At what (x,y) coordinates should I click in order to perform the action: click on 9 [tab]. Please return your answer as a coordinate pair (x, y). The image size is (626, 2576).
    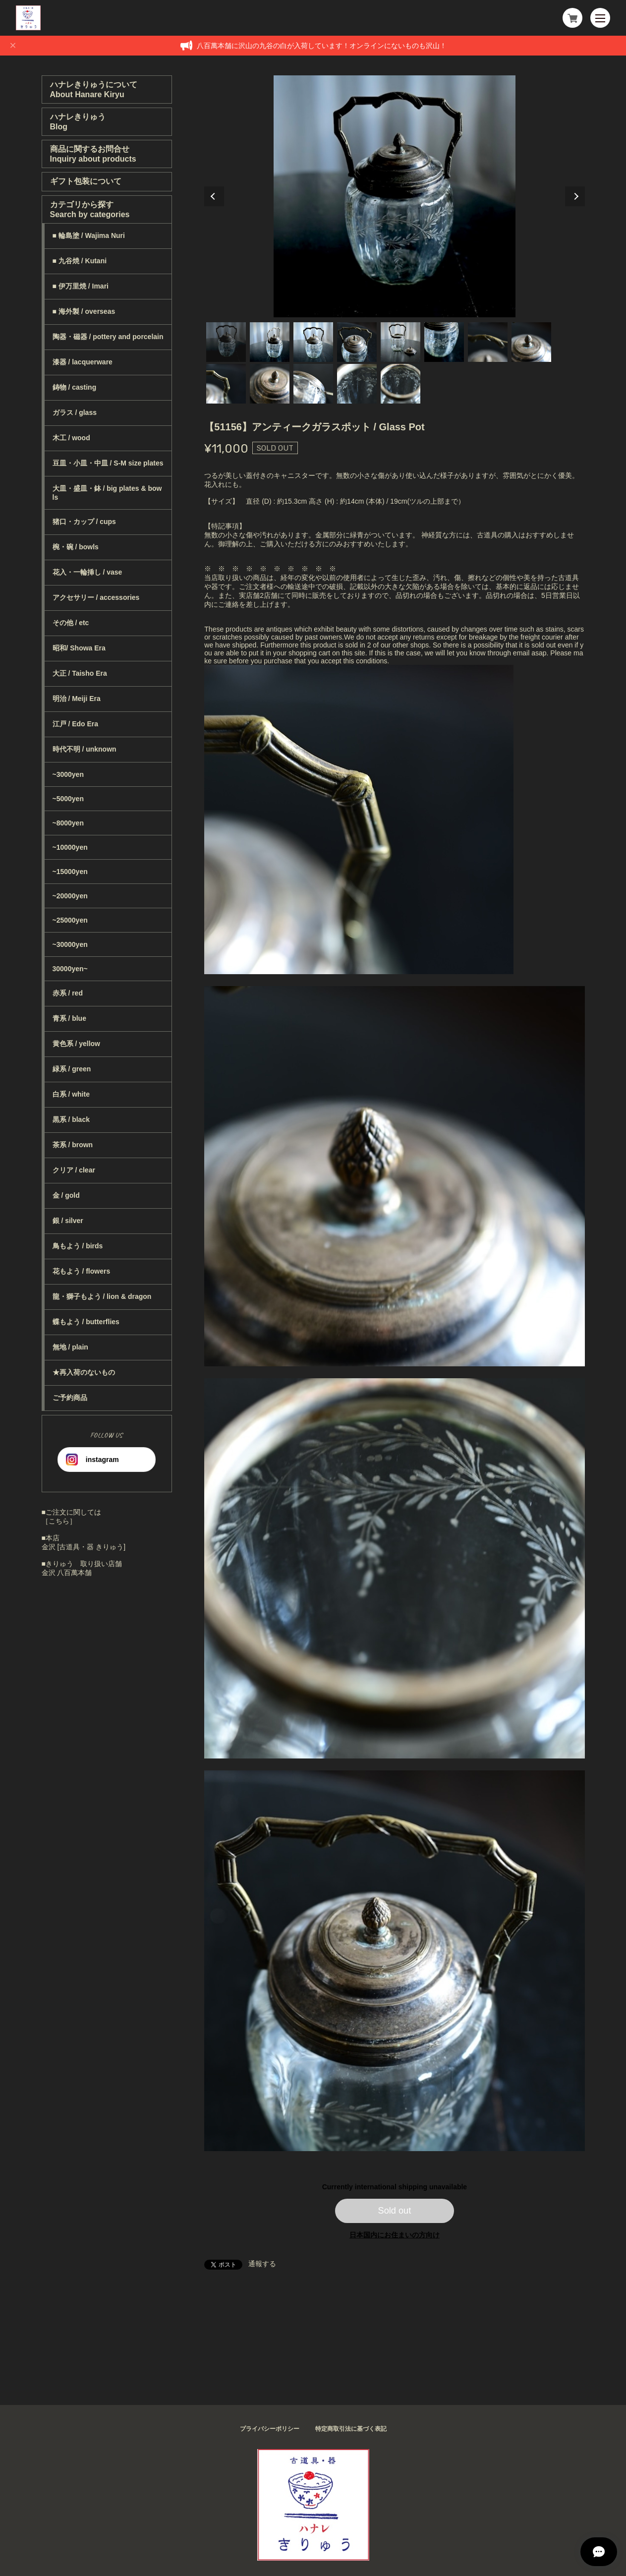
    Looking at the image, I should click on (226, 384).